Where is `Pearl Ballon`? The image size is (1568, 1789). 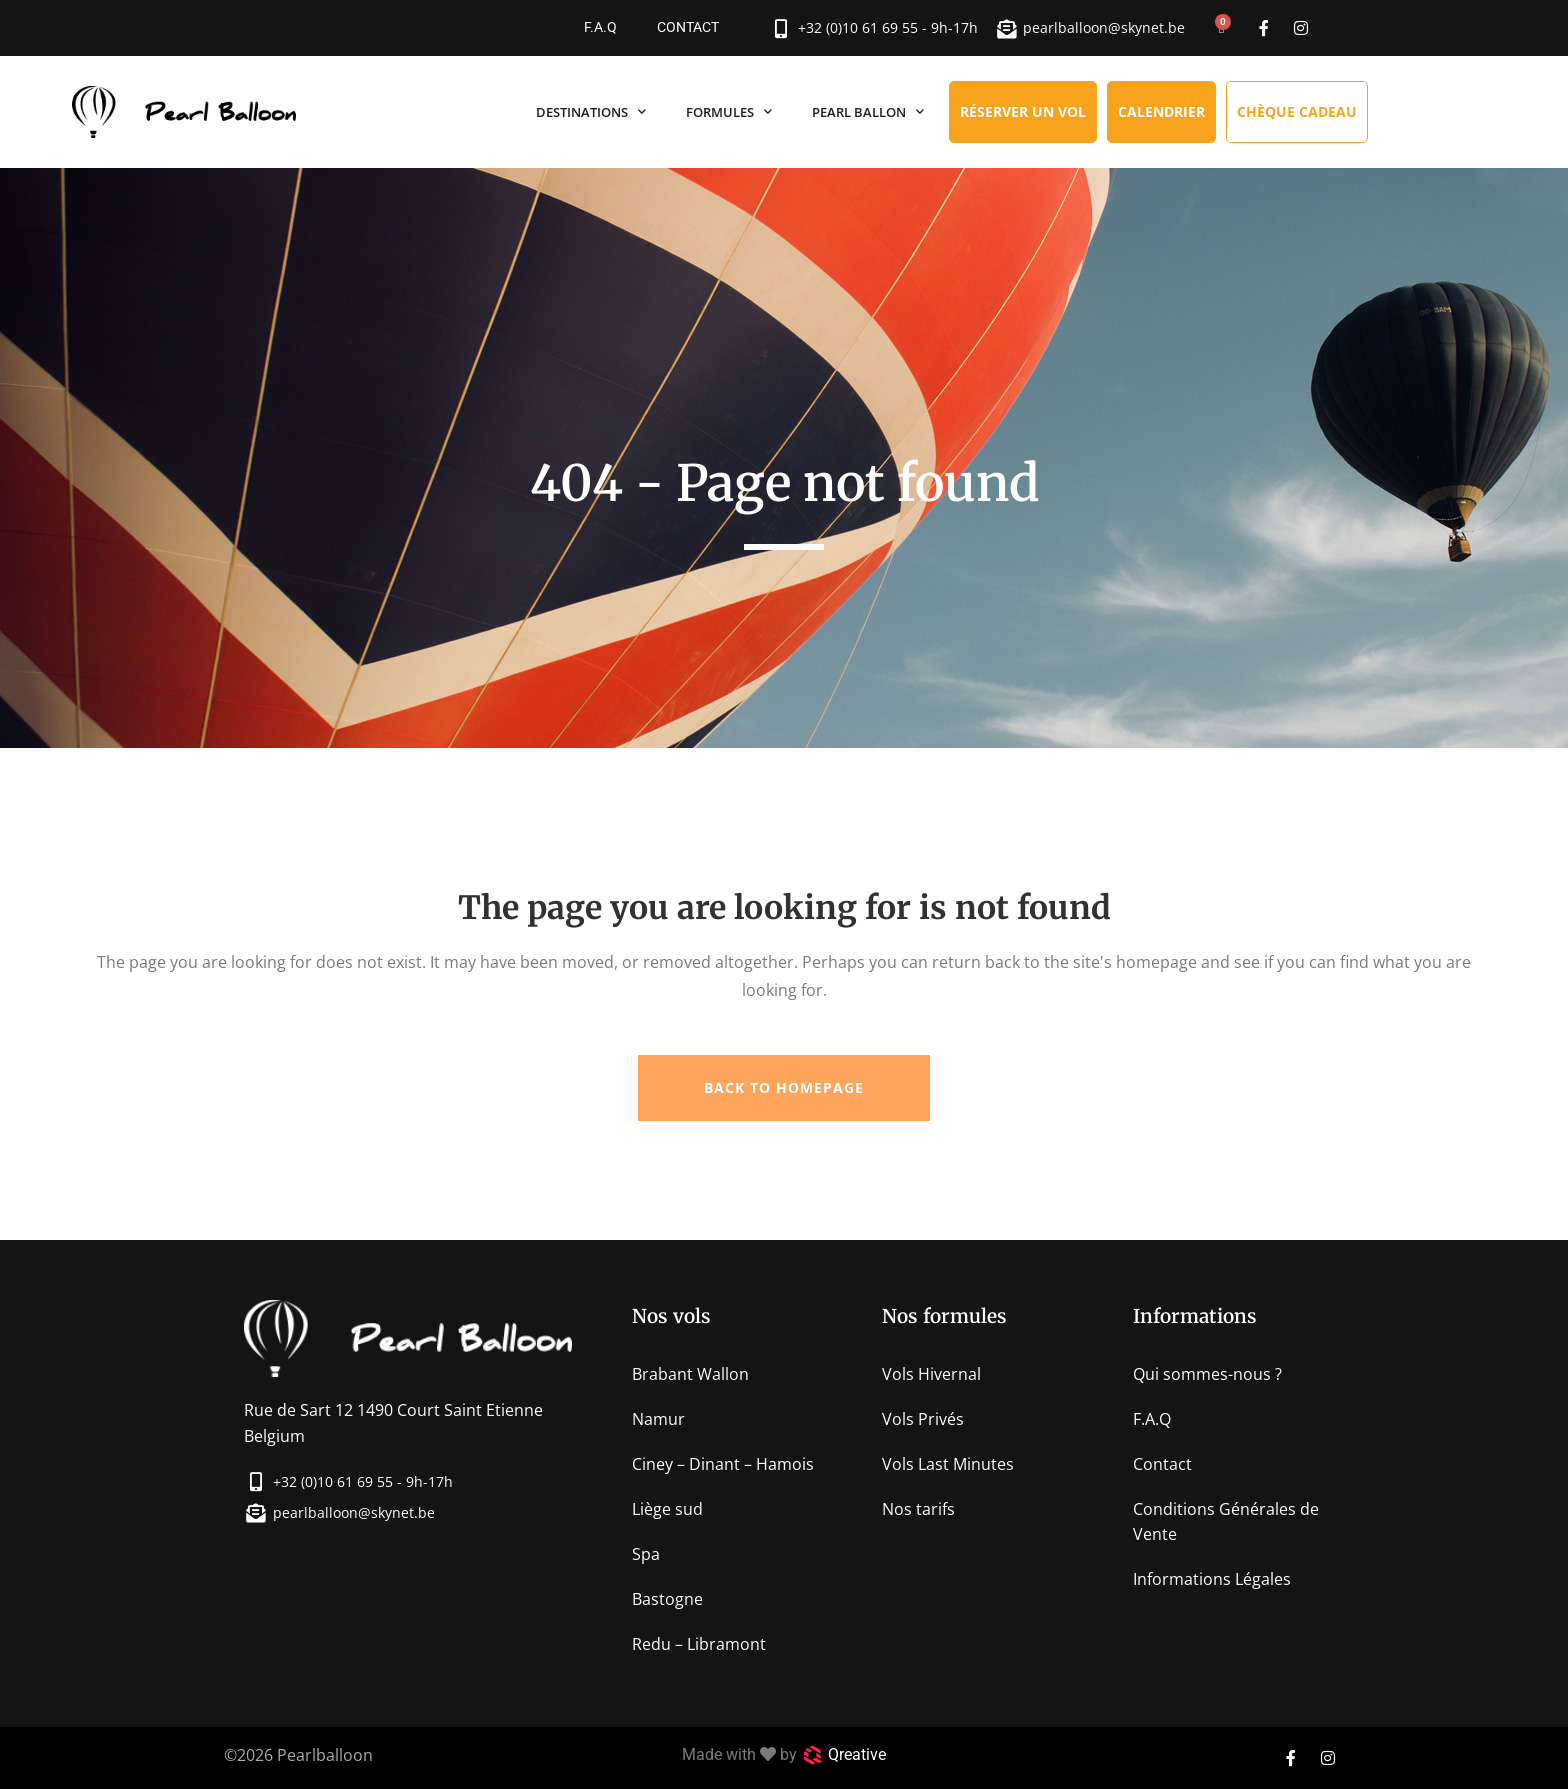
Pearl Ballon is located at coordinates (868, 111).